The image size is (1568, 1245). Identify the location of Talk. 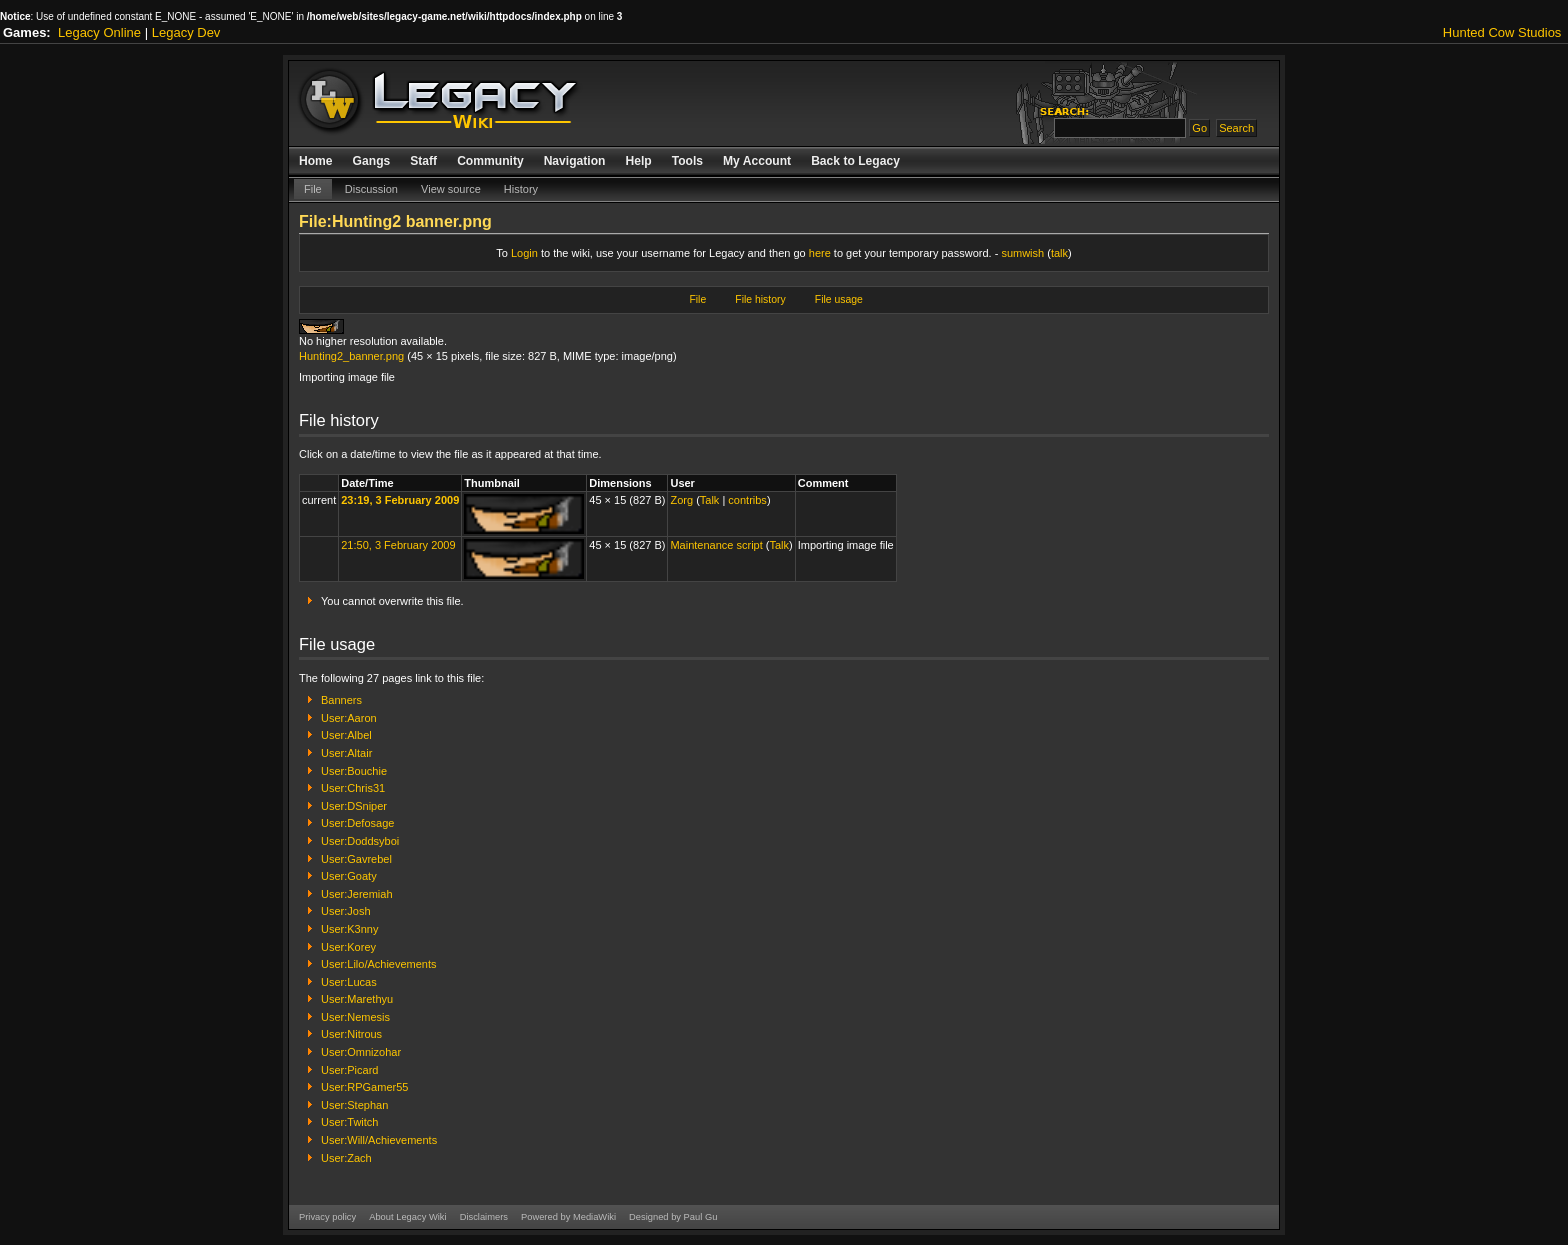
(710, 500).